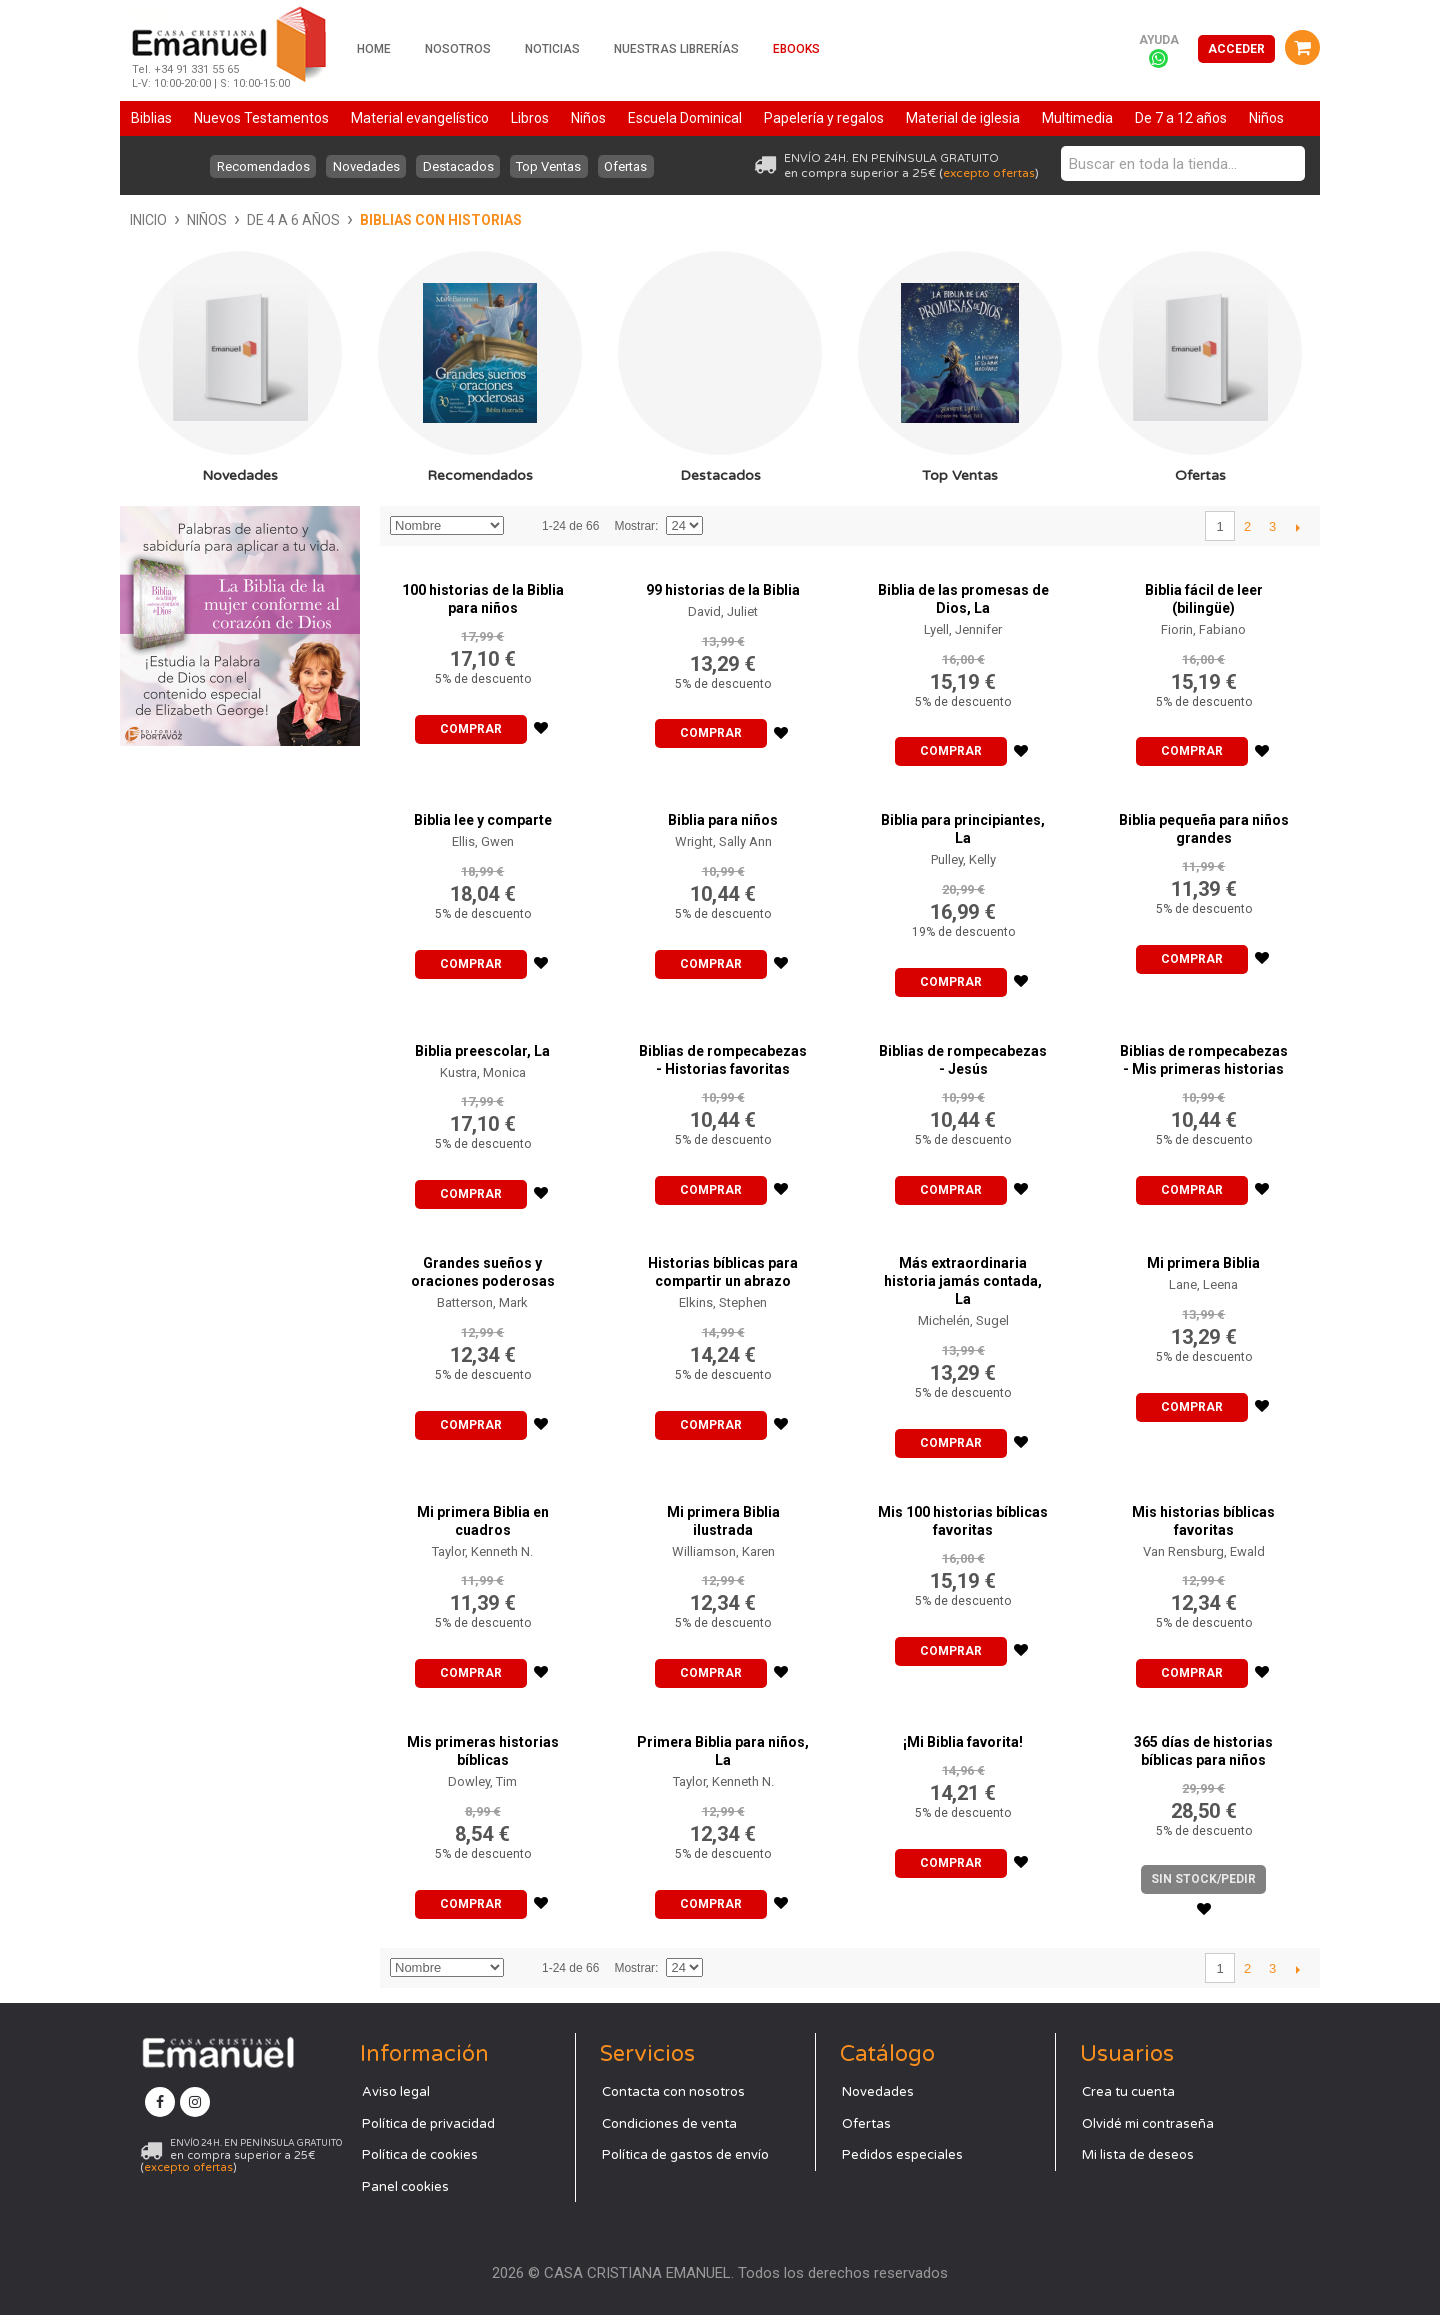  I want to click on Michelén, Sugel, so click(963, 1320).